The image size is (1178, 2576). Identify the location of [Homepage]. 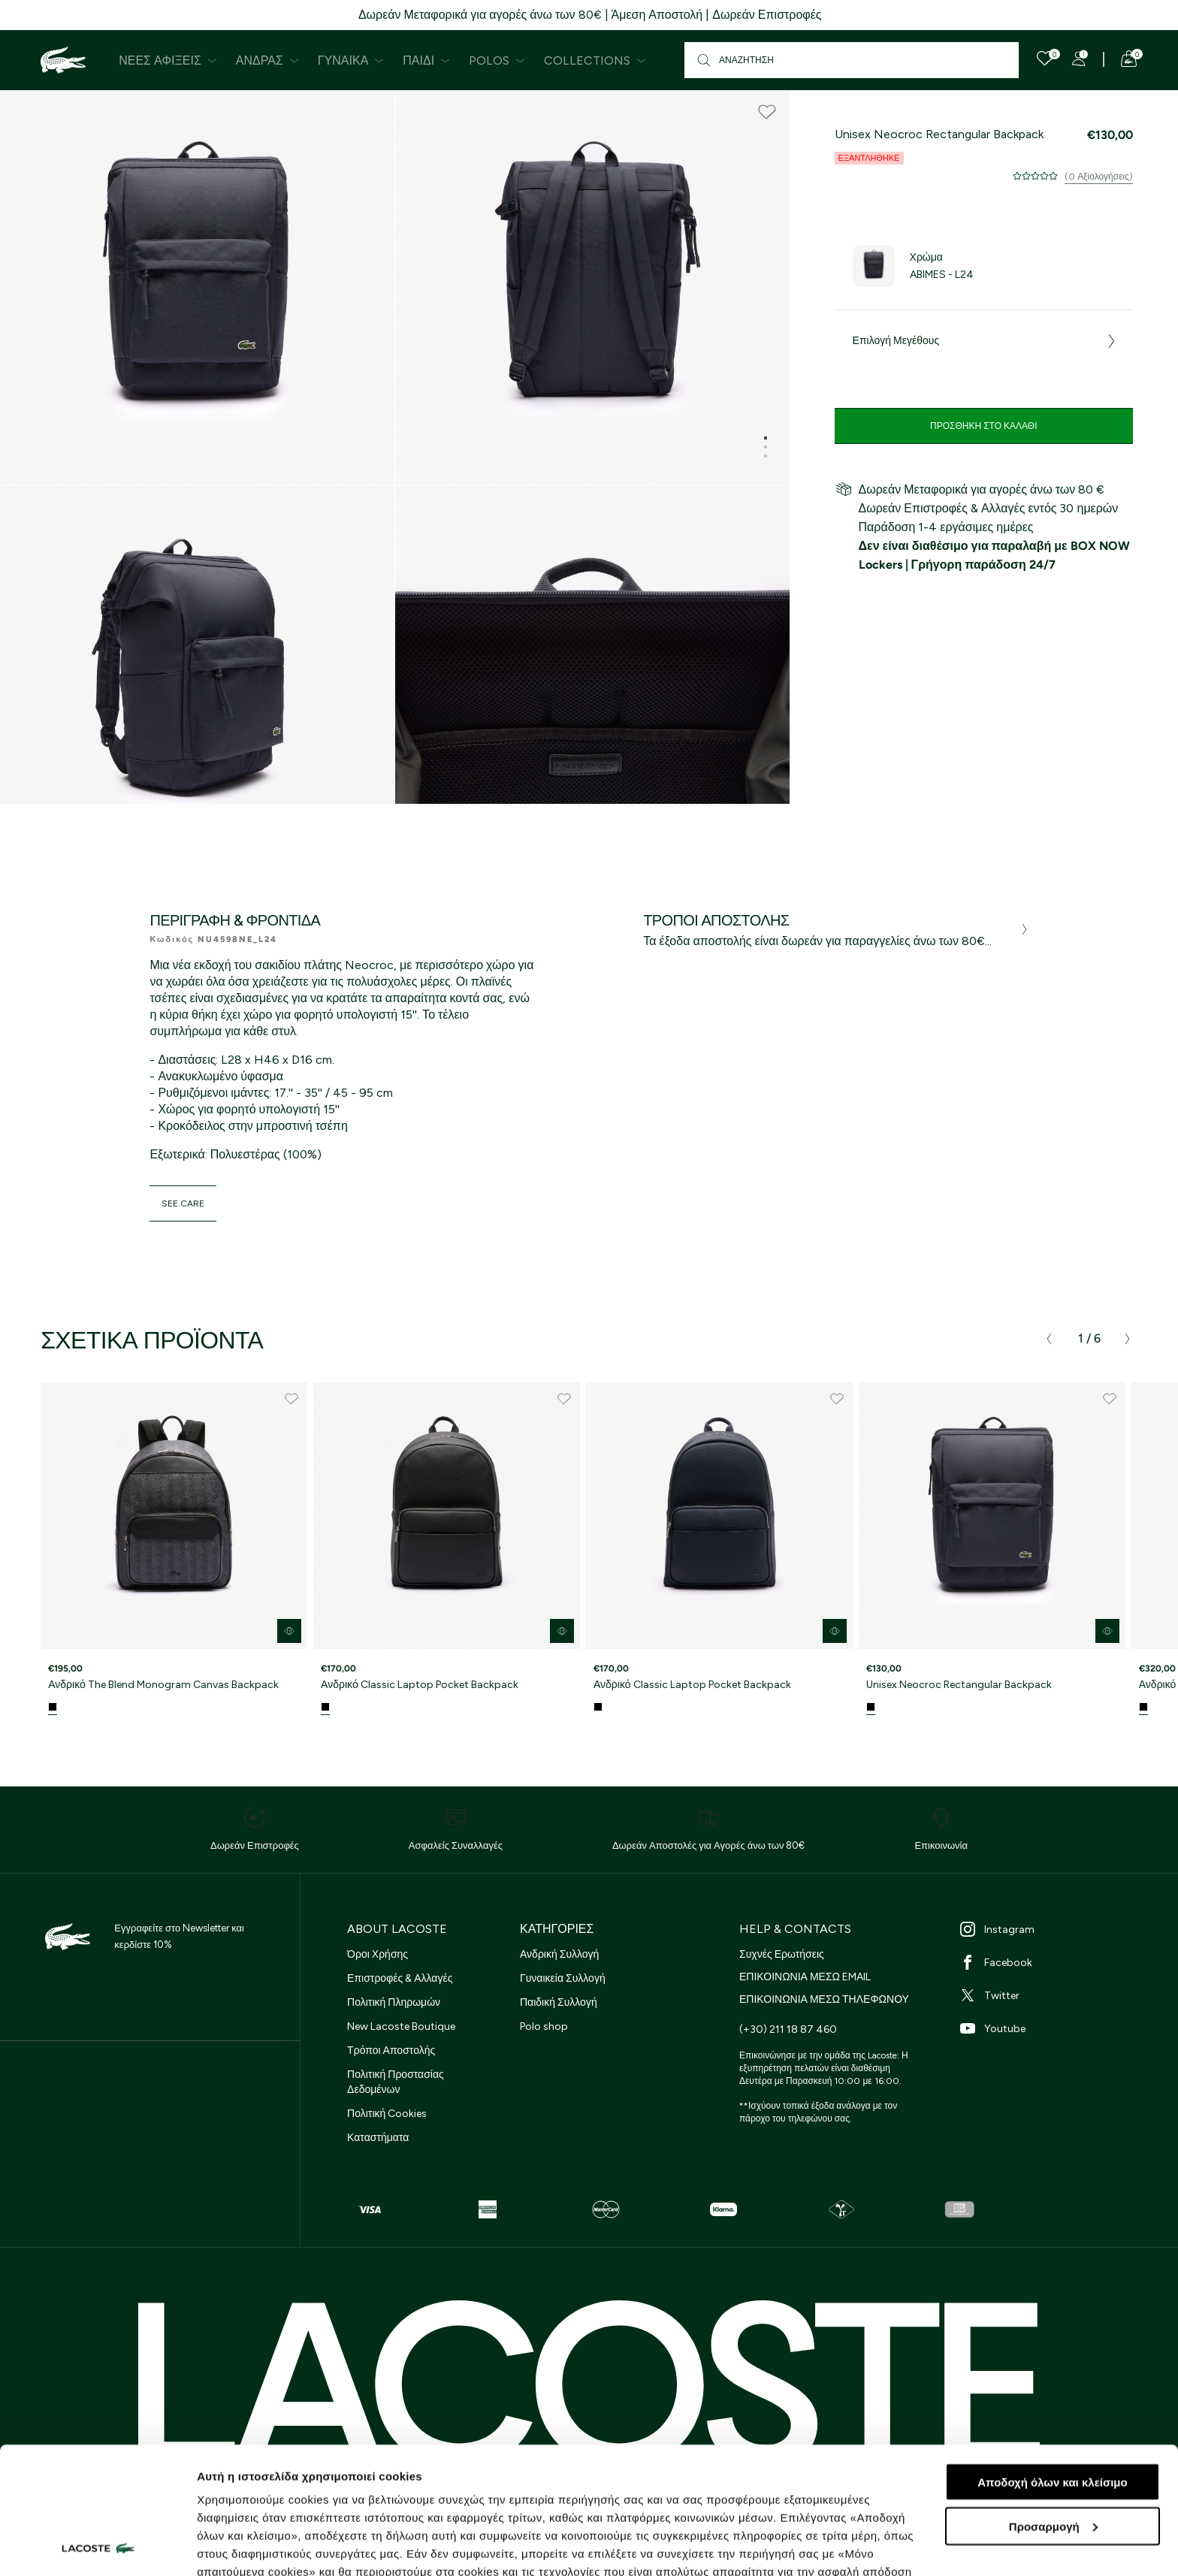
(63, 60).